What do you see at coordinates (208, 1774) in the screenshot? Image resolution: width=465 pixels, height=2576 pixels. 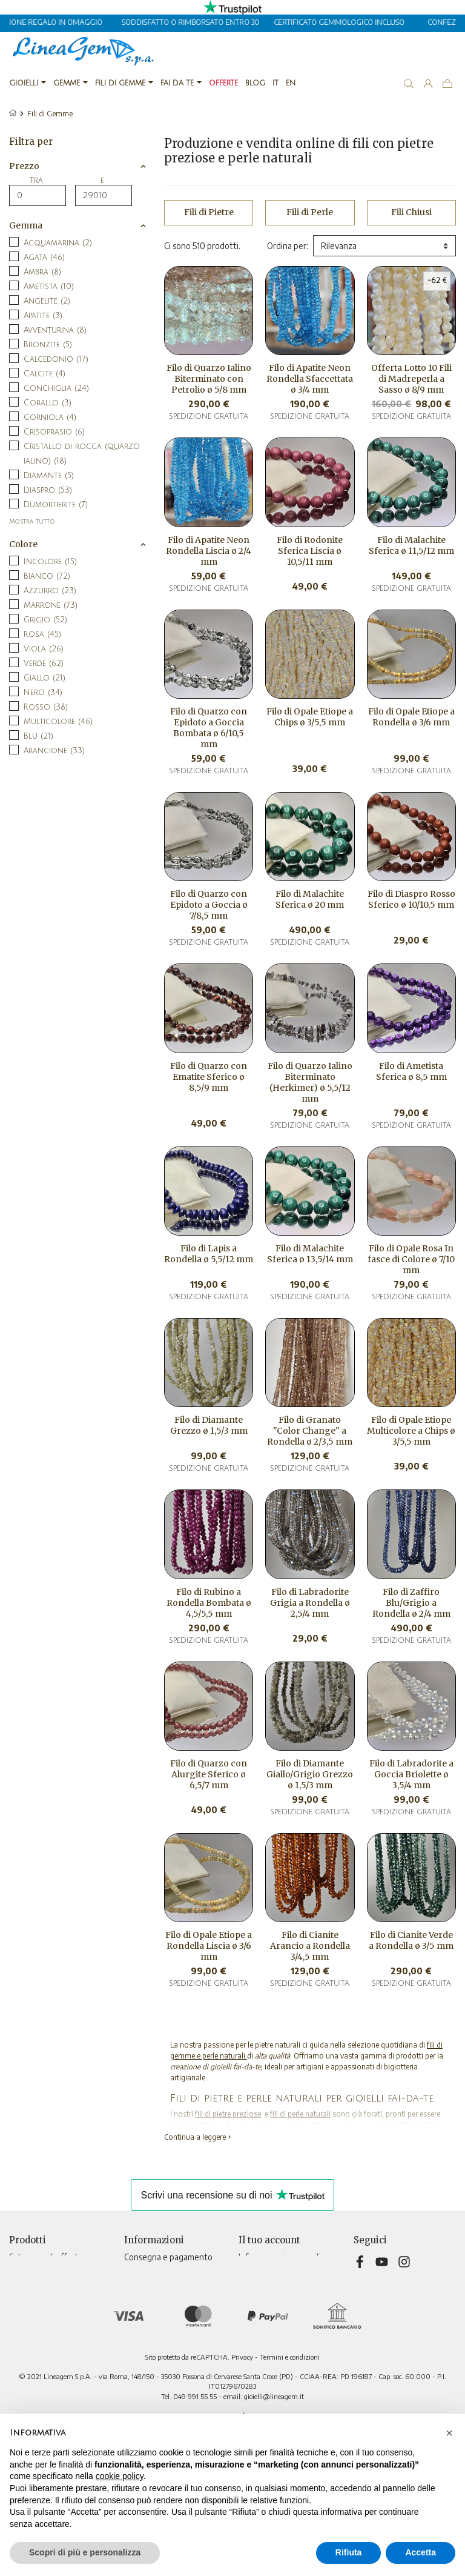 I see `Filo di Quarzo con Alurgite Sferico ø 6,5/7 mm` at bounding box center [208, 1774].